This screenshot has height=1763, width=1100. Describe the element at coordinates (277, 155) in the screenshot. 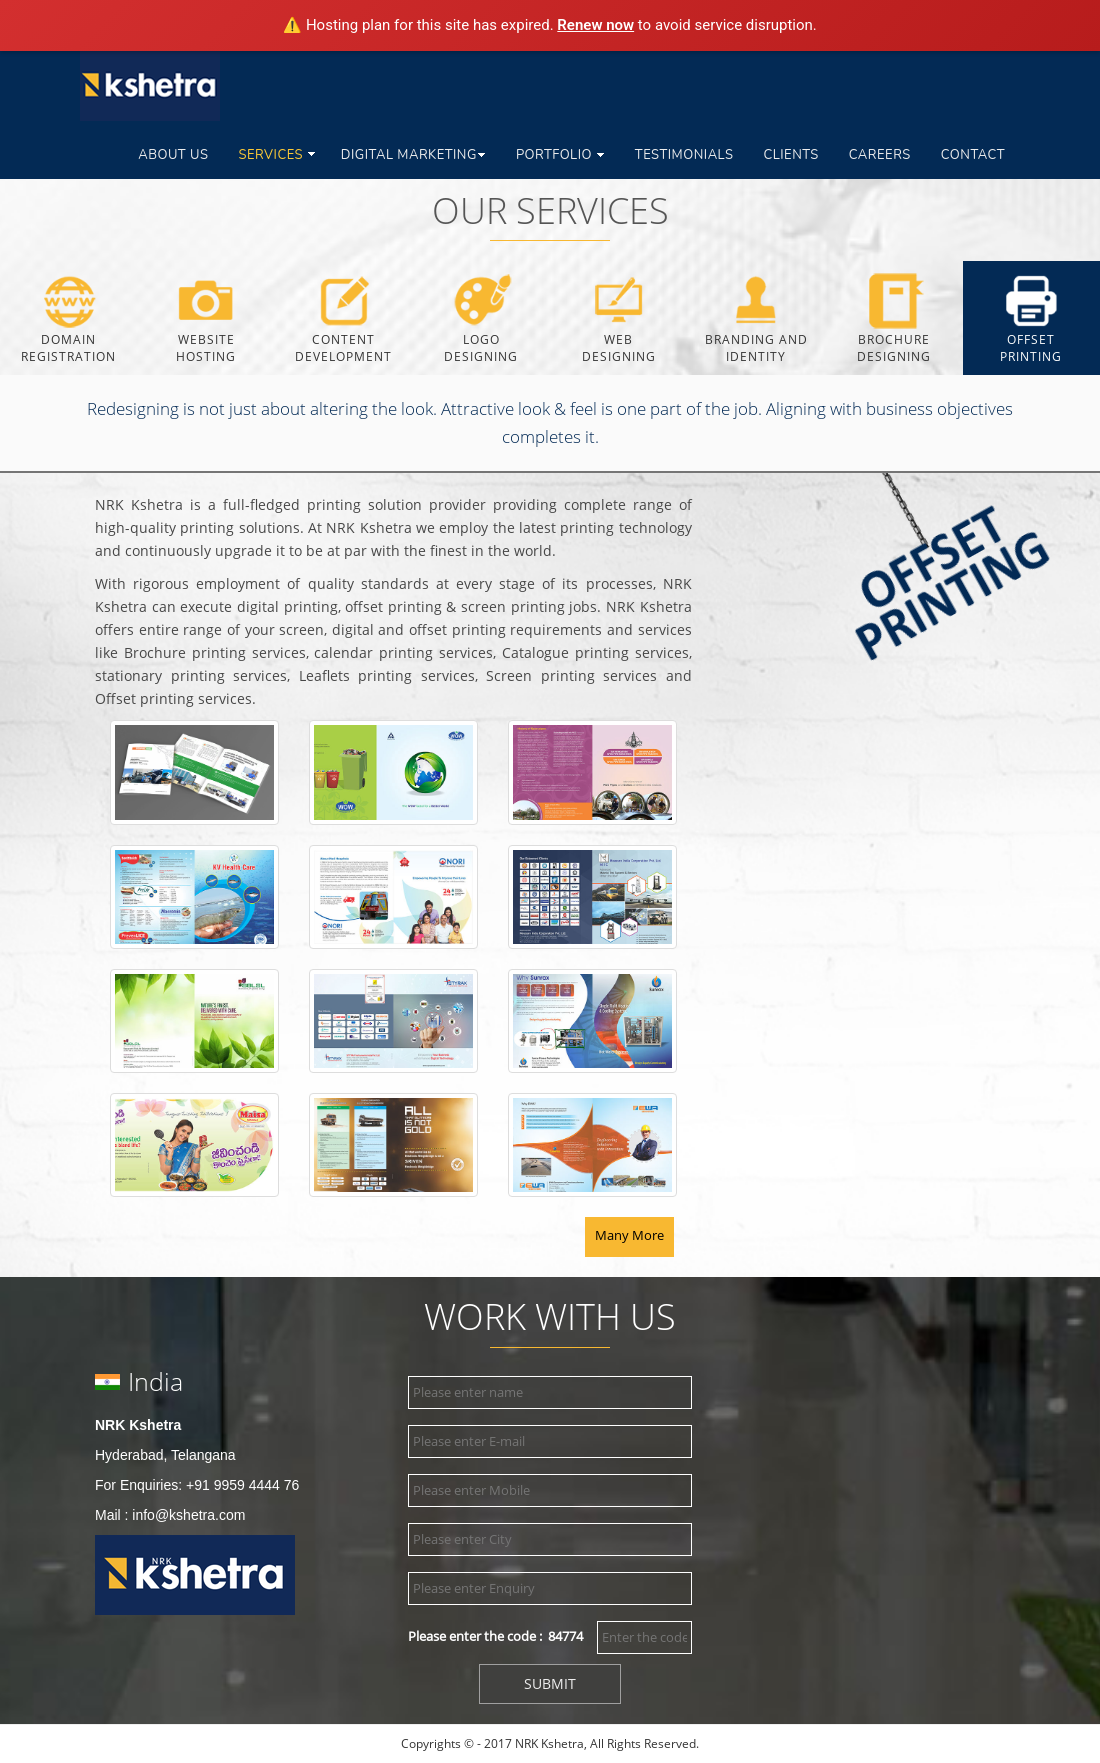

I see `Services` at that location.